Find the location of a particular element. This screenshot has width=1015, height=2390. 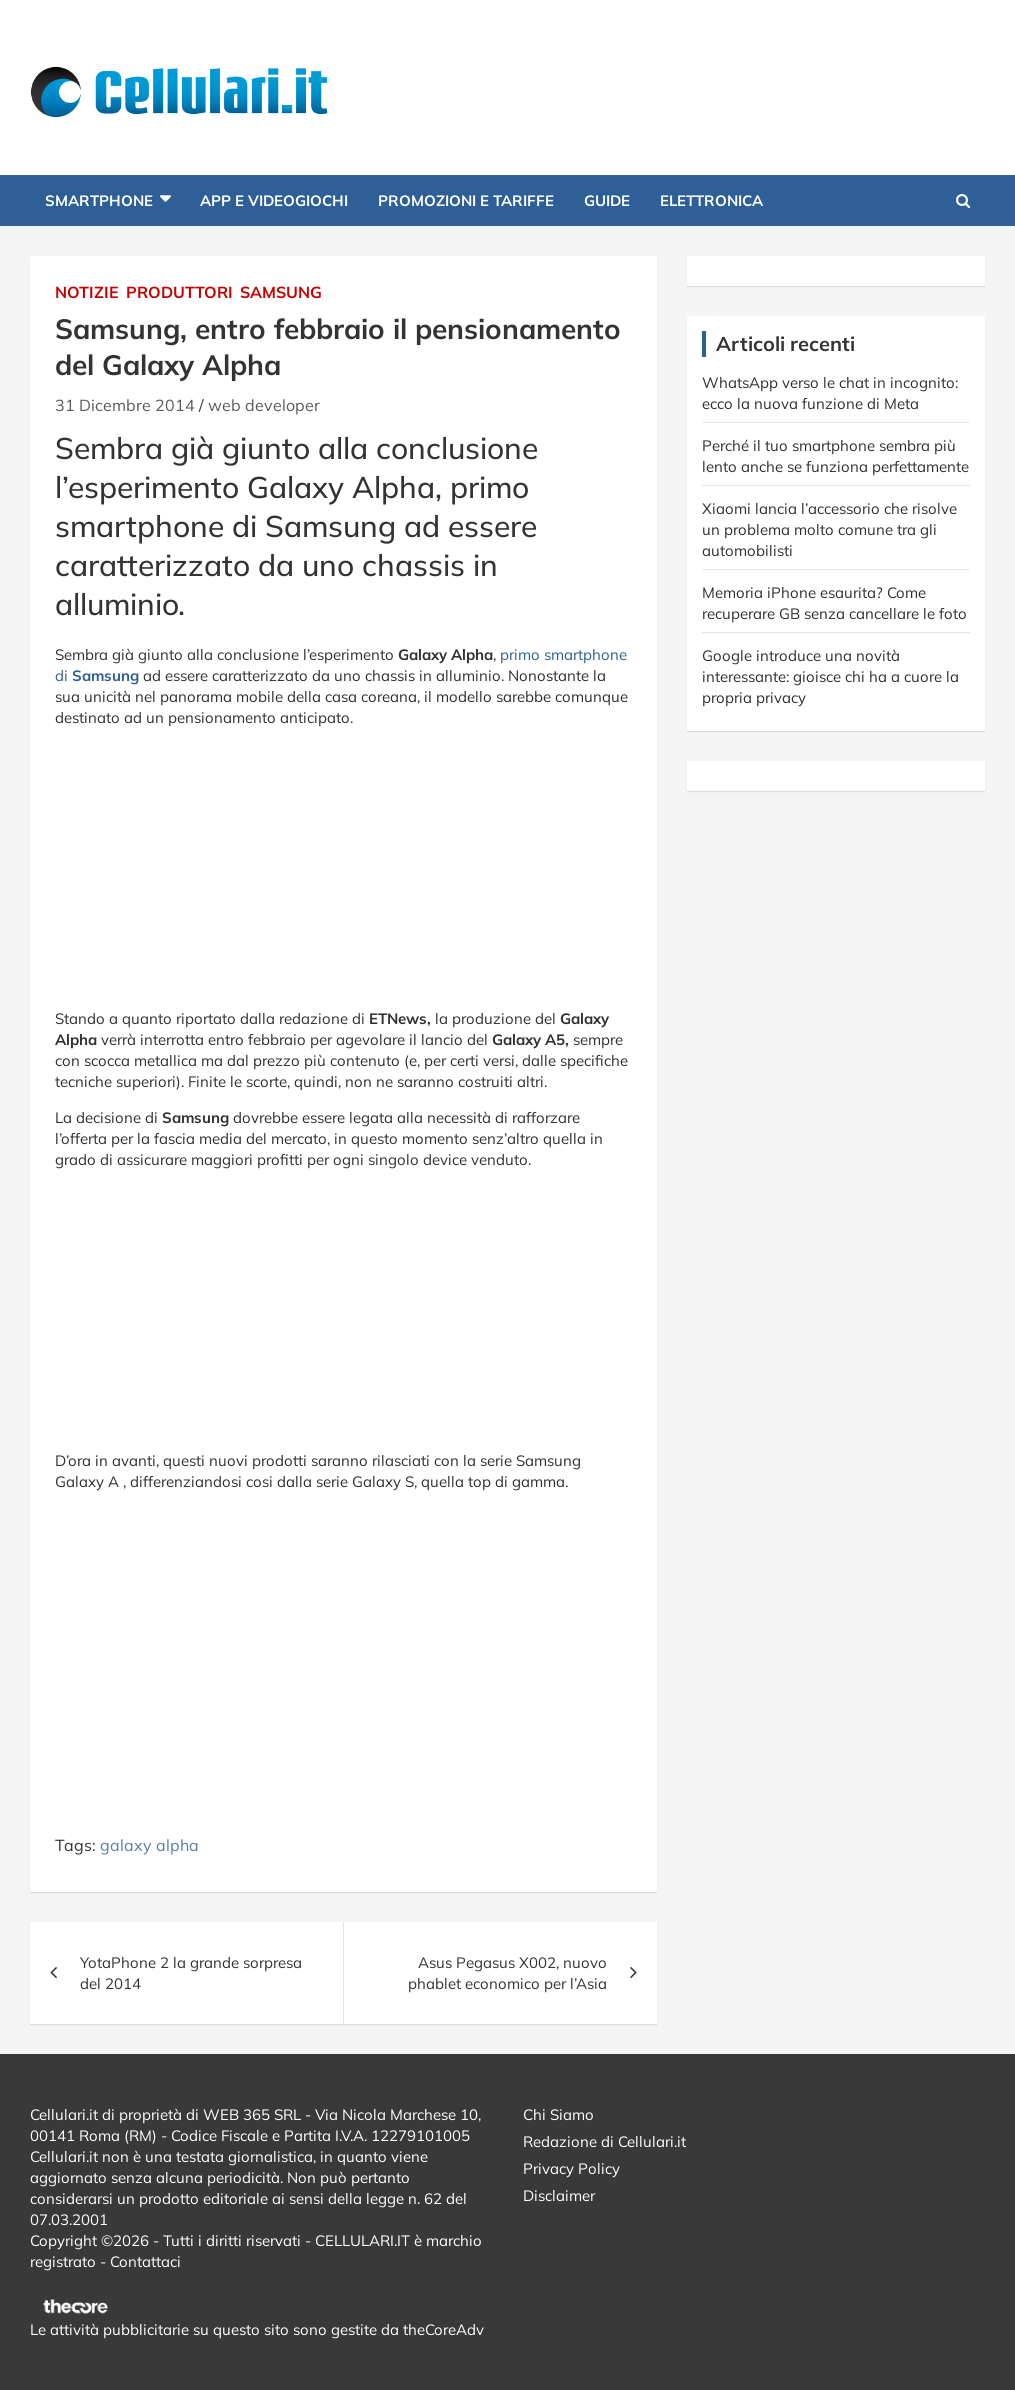

Guide is located at coordinates (607, 200).